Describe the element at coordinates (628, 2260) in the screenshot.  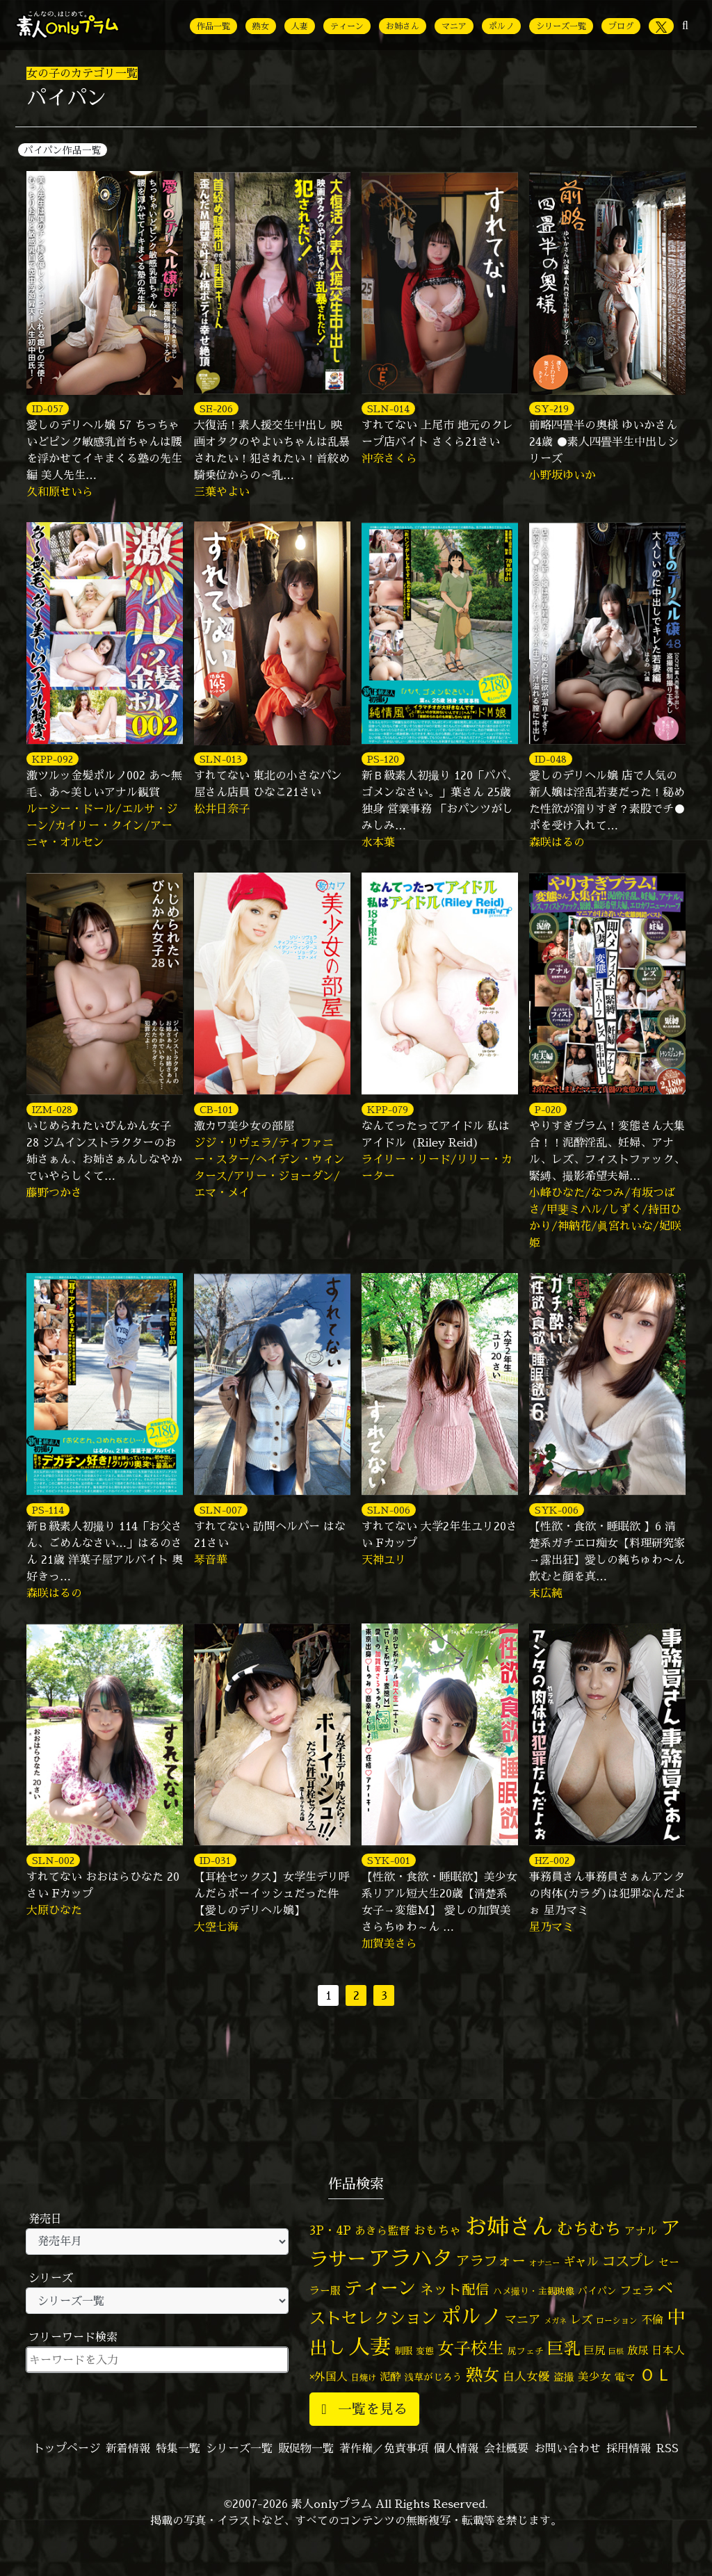
I see `コスプレ [コスプレ (156個の項目)]` at that location.